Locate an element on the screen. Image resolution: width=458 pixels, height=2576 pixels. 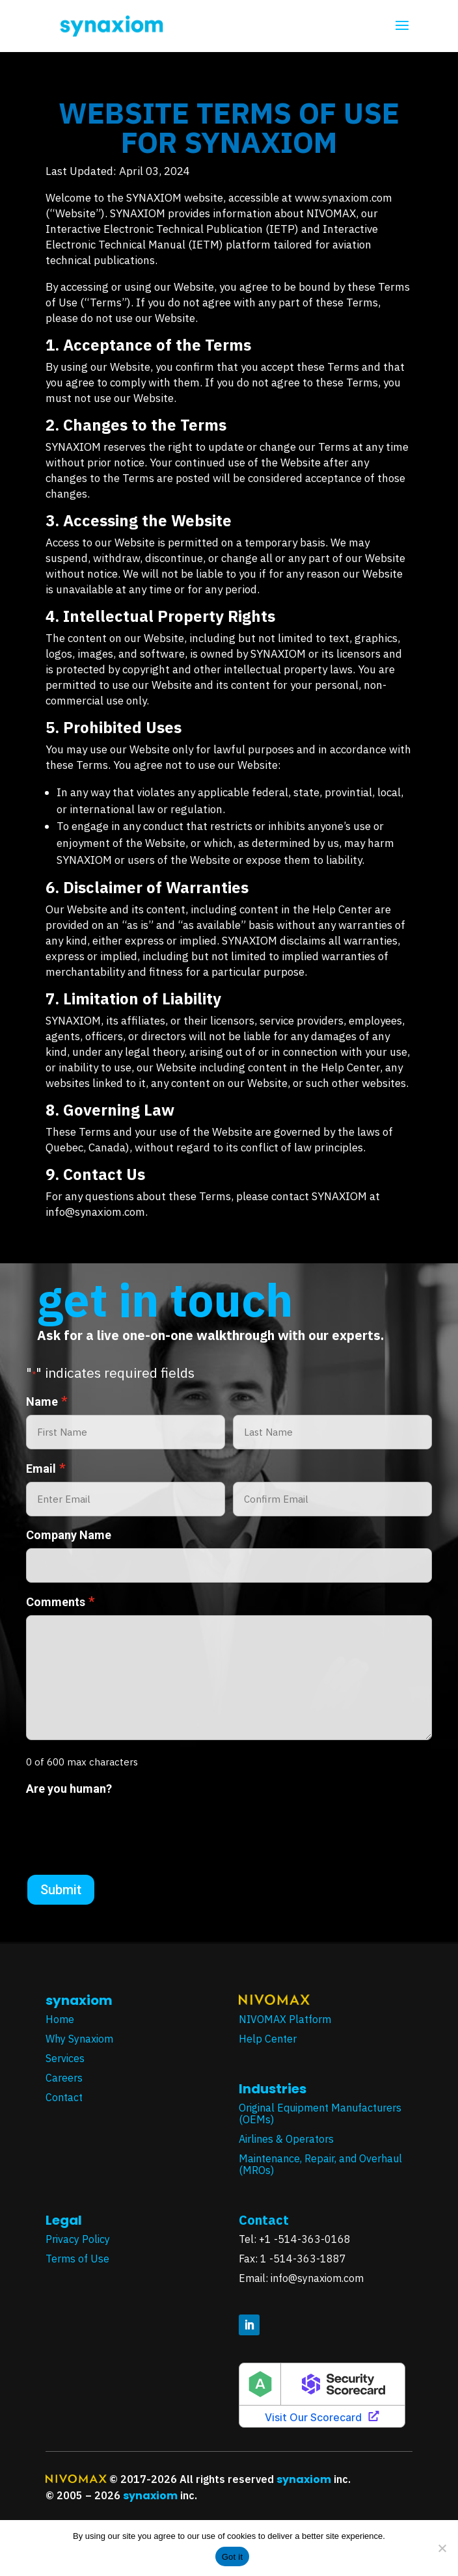
Contact is located at coordinates (64, 2097).